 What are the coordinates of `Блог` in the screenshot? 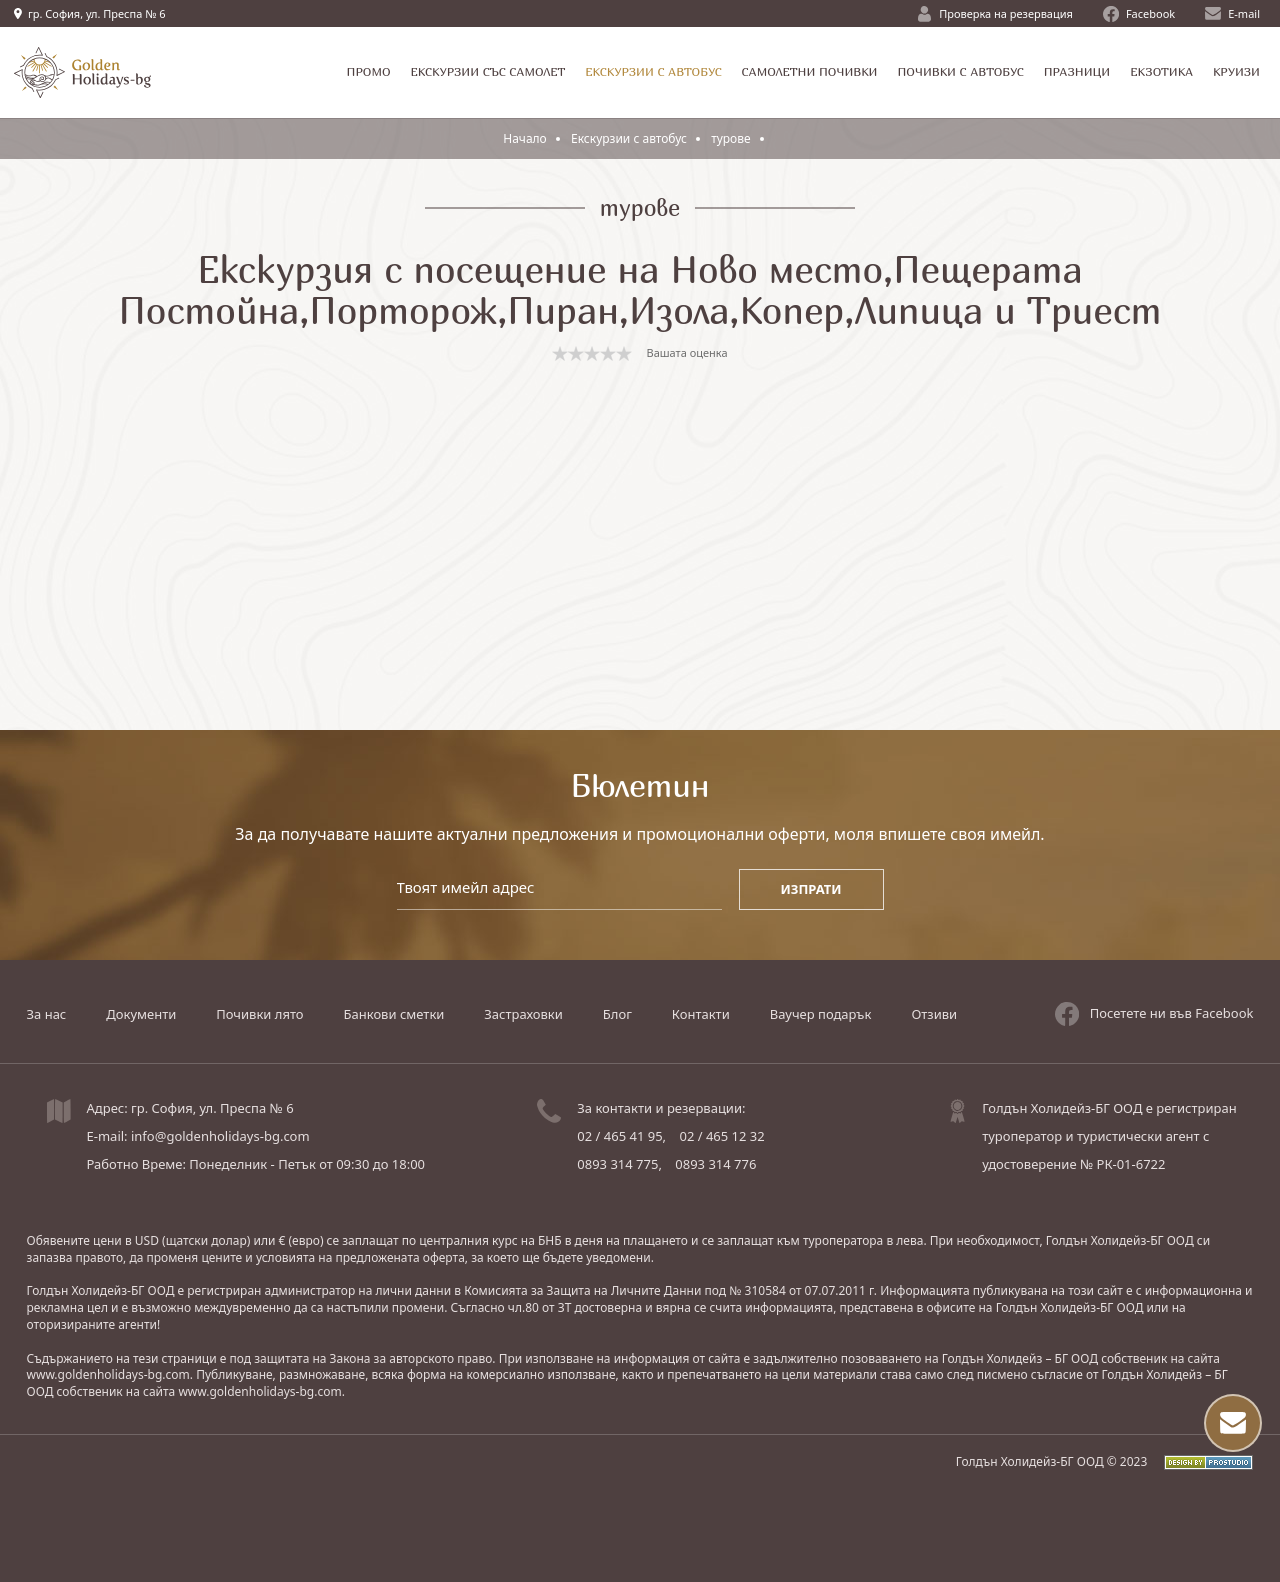 It's located at (617, 1014).